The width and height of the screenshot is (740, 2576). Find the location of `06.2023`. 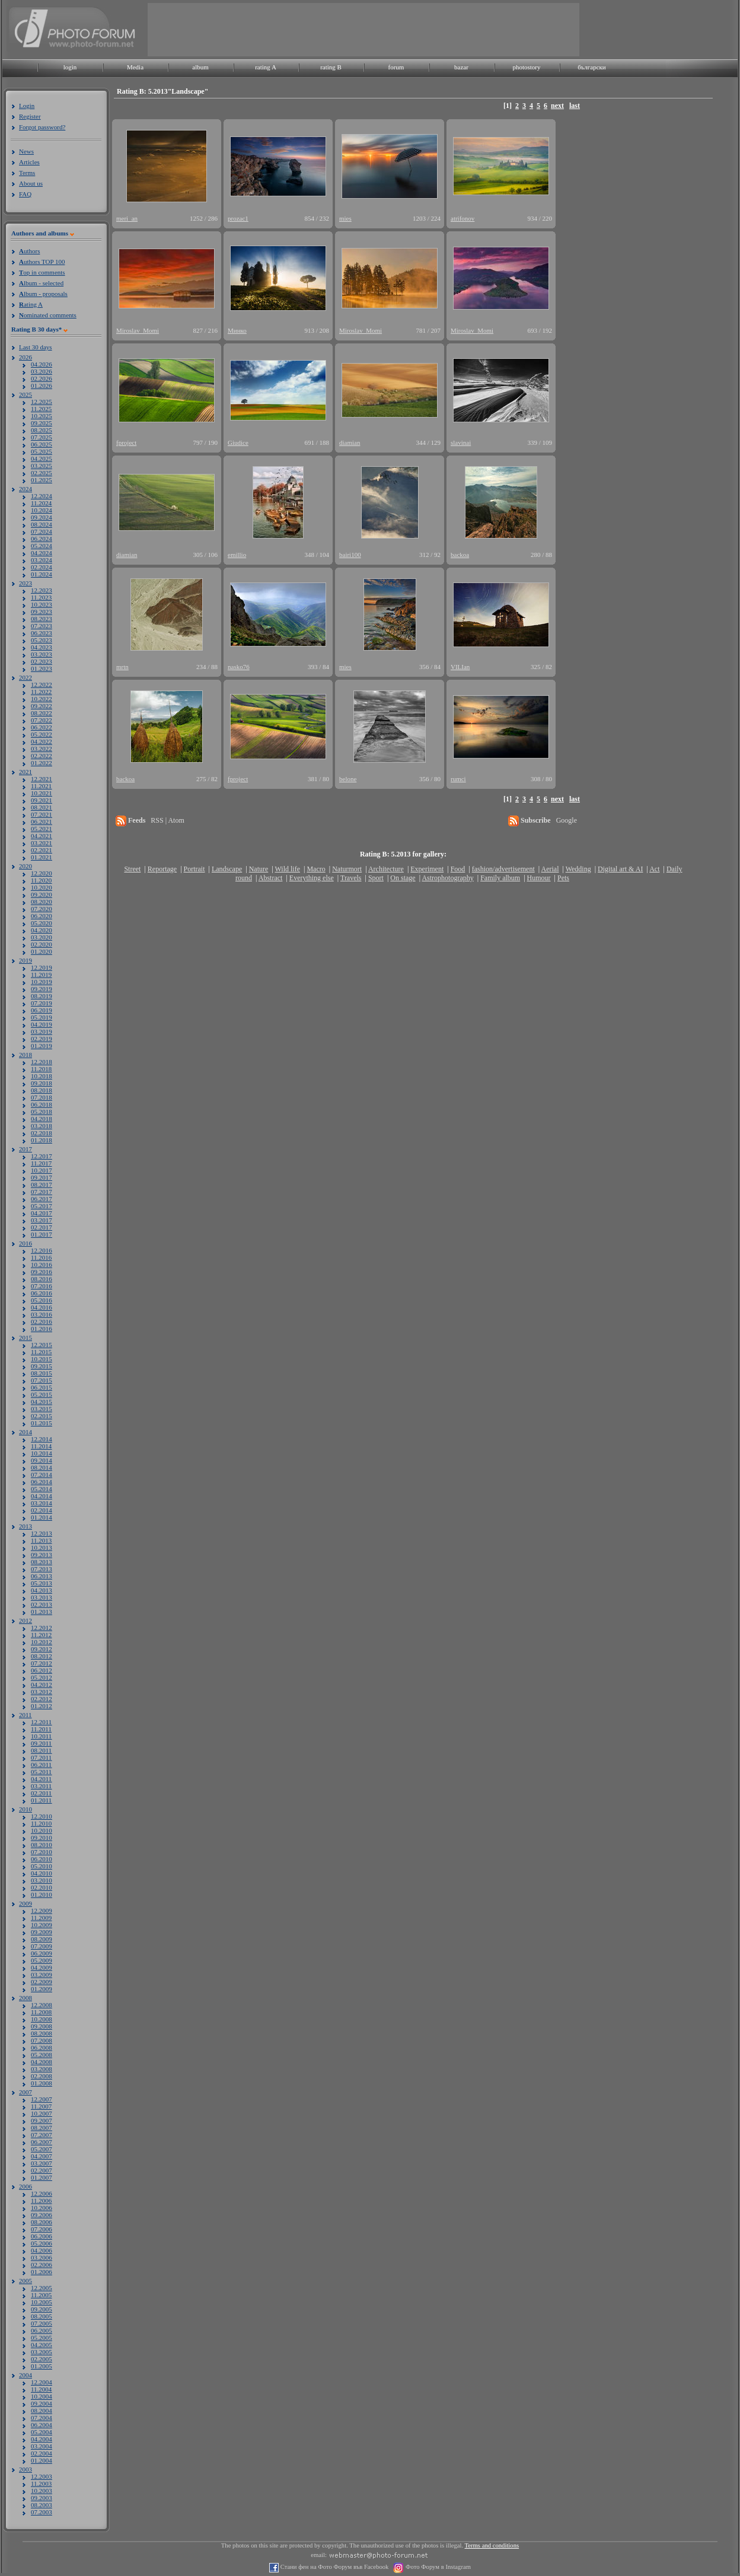

06.2023 is located at coordinates (41, 632).